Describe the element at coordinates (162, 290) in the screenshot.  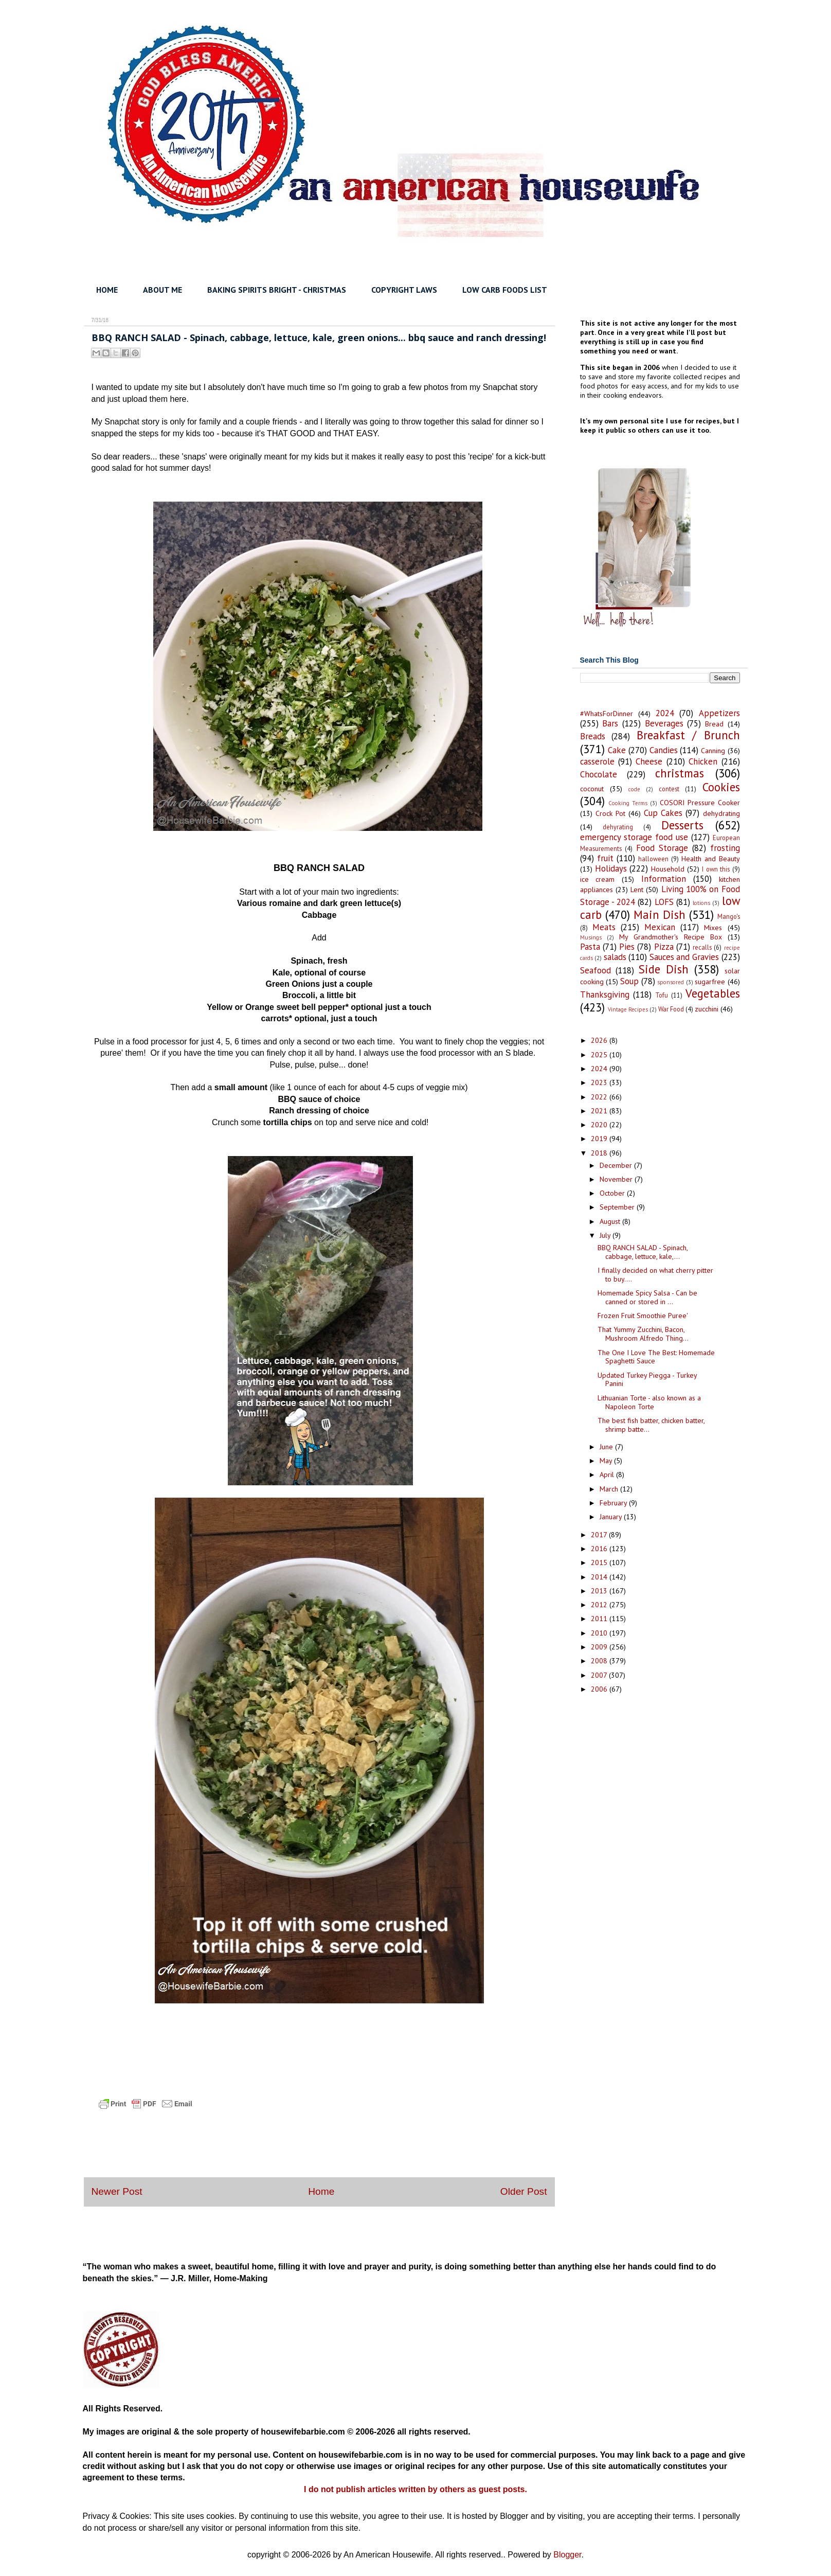
I see `ABOUT ME` at that location.